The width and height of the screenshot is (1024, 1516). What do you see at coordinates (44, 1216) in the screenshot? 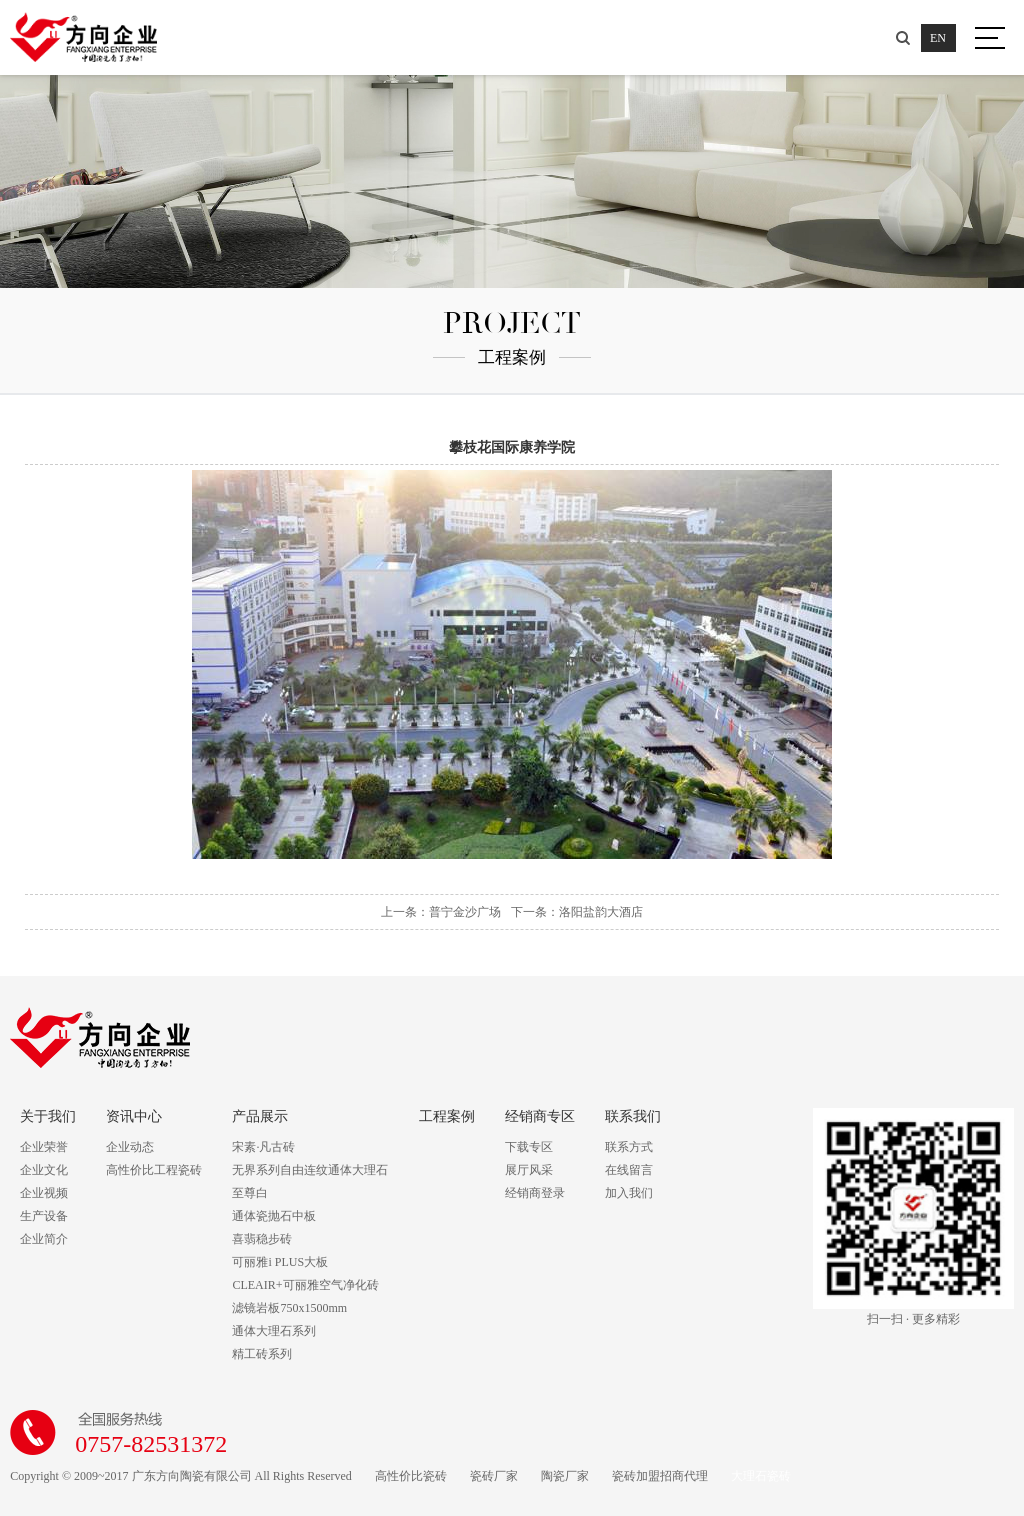
I see `生产设备` at bounding box center [44, 1216].